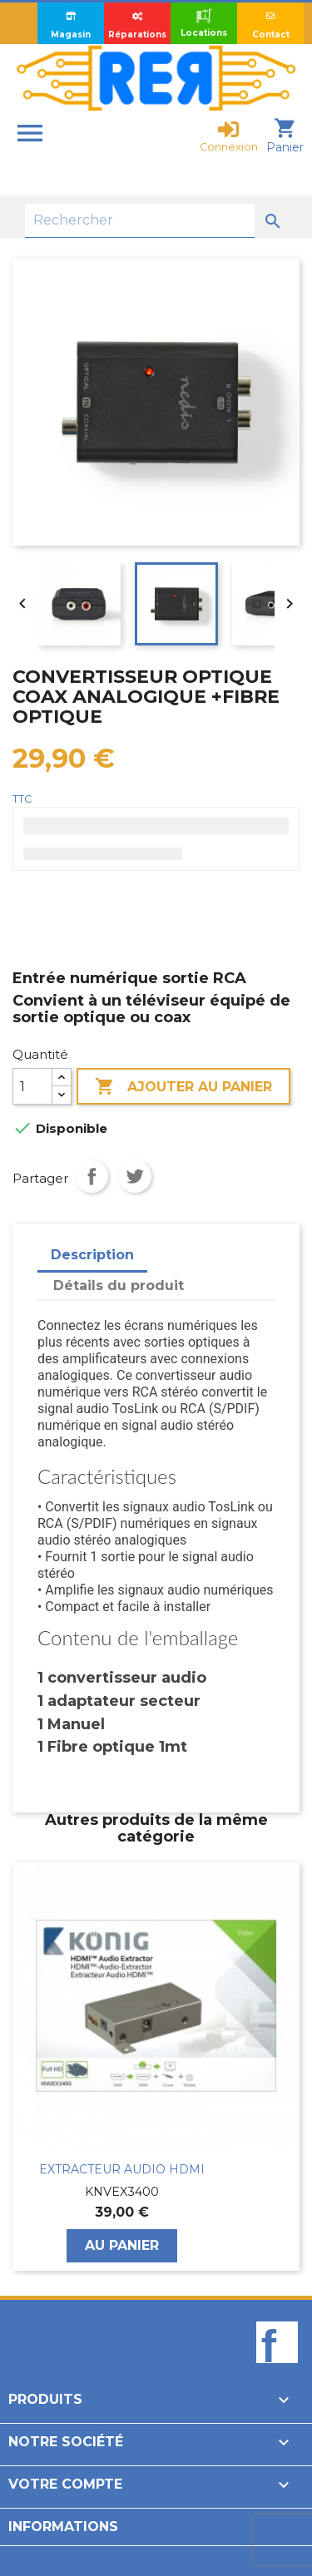  Describe the element at coordinates (118, 1285) in the screenshot. I see `Détails du produit [tab]` at that location.